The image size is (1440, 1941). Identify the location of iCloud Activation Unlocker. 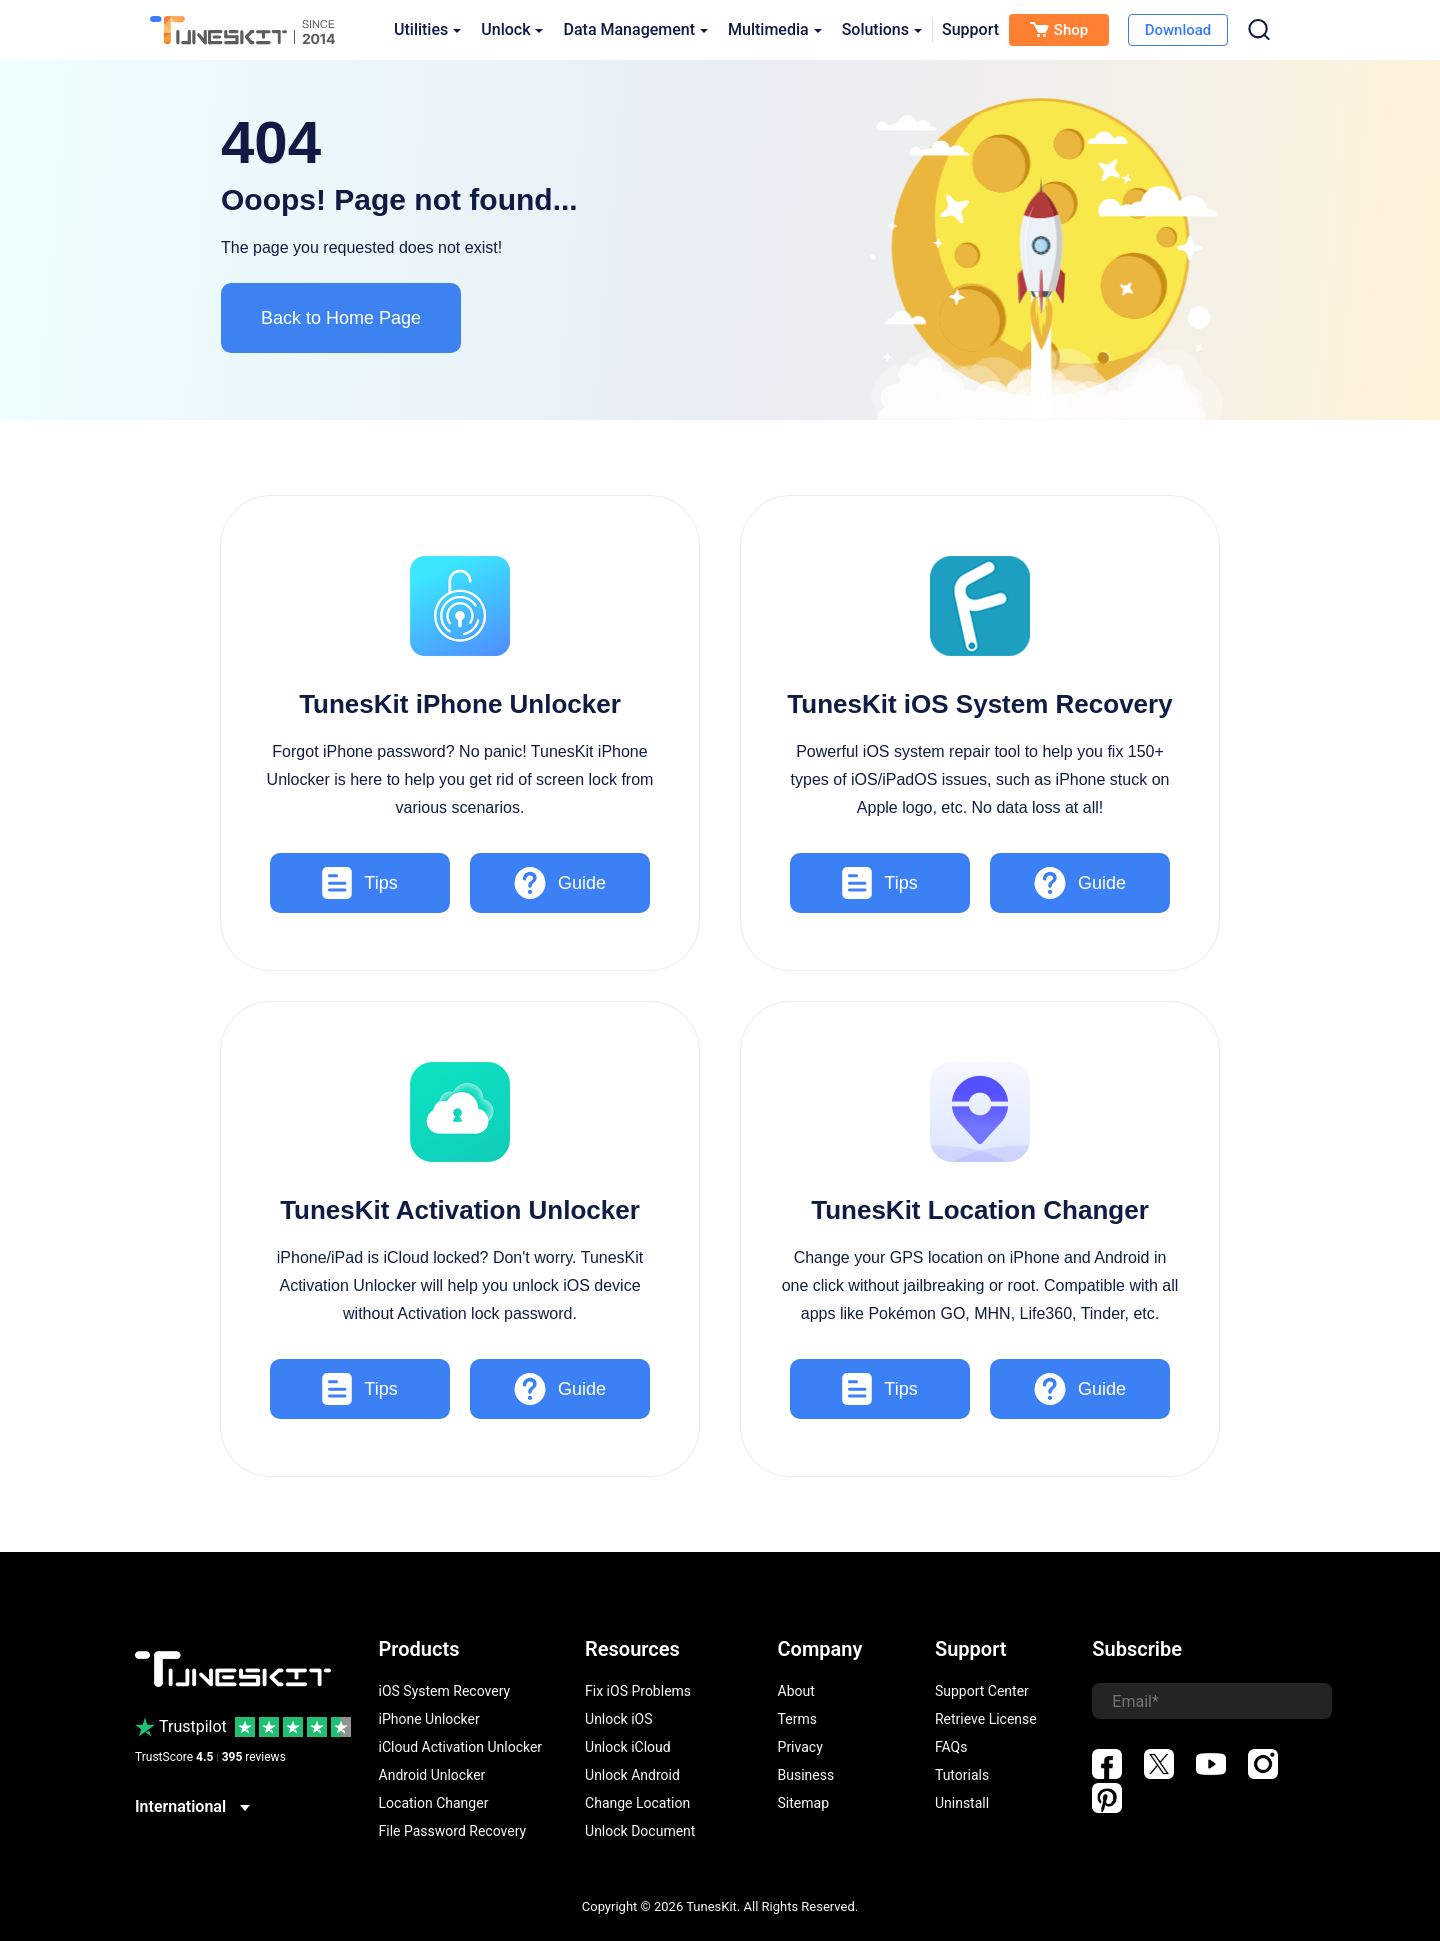
(461, 1747).